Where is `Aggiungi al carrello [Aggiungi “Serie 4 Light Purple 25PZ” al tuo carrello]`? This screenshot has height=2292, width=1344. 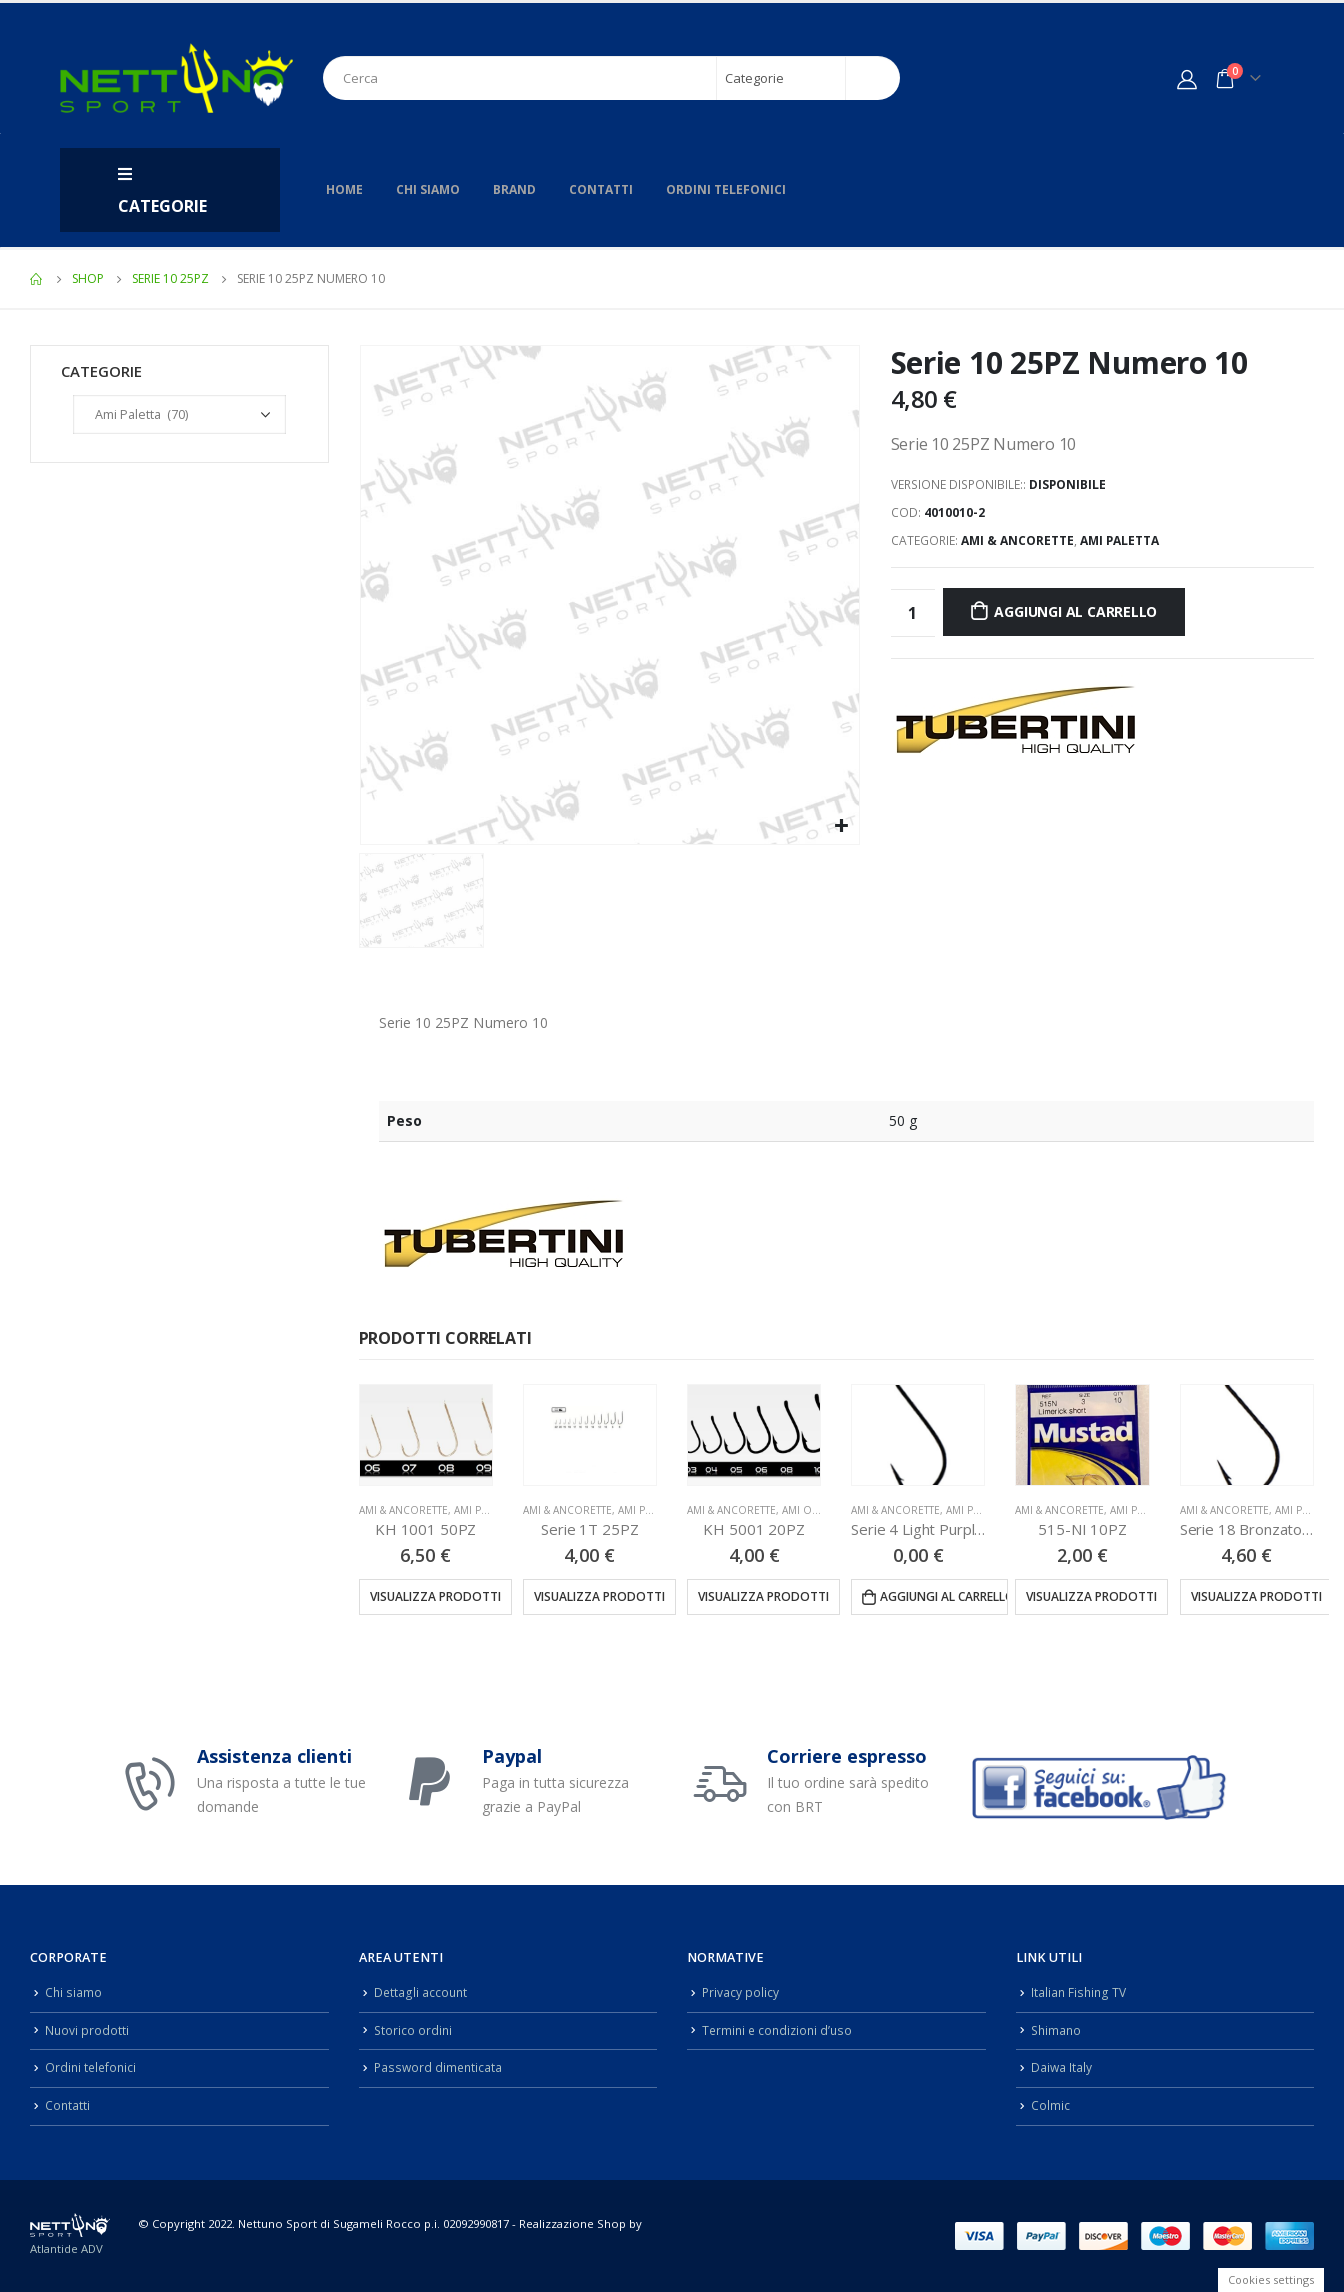
Aggiungi al carrello [Aggiungi “Serie 4 Light Purple 25PZ” al tuo carrello] is located at coordinates (944, 1596).